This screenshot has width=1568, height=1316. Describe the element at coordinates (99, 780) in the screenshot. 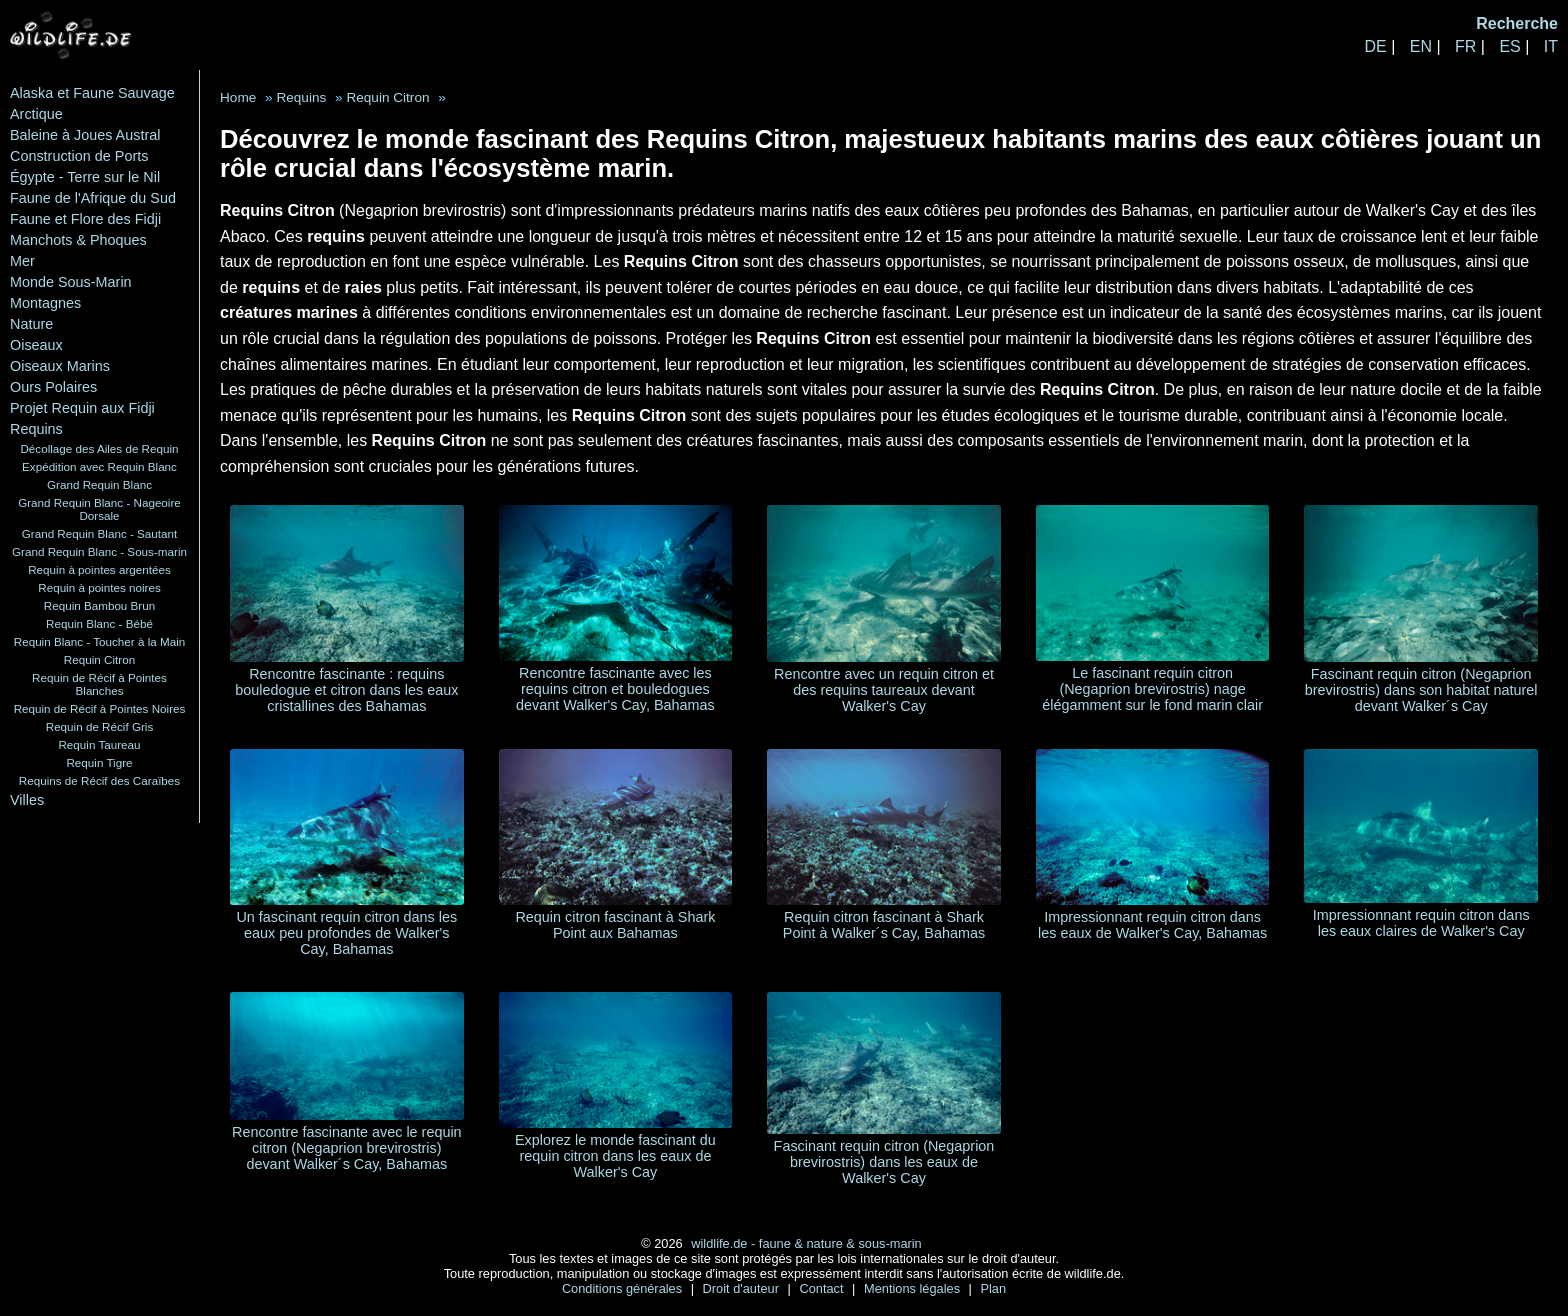

I see `Requins de Récif des Caraïbes` at that location.